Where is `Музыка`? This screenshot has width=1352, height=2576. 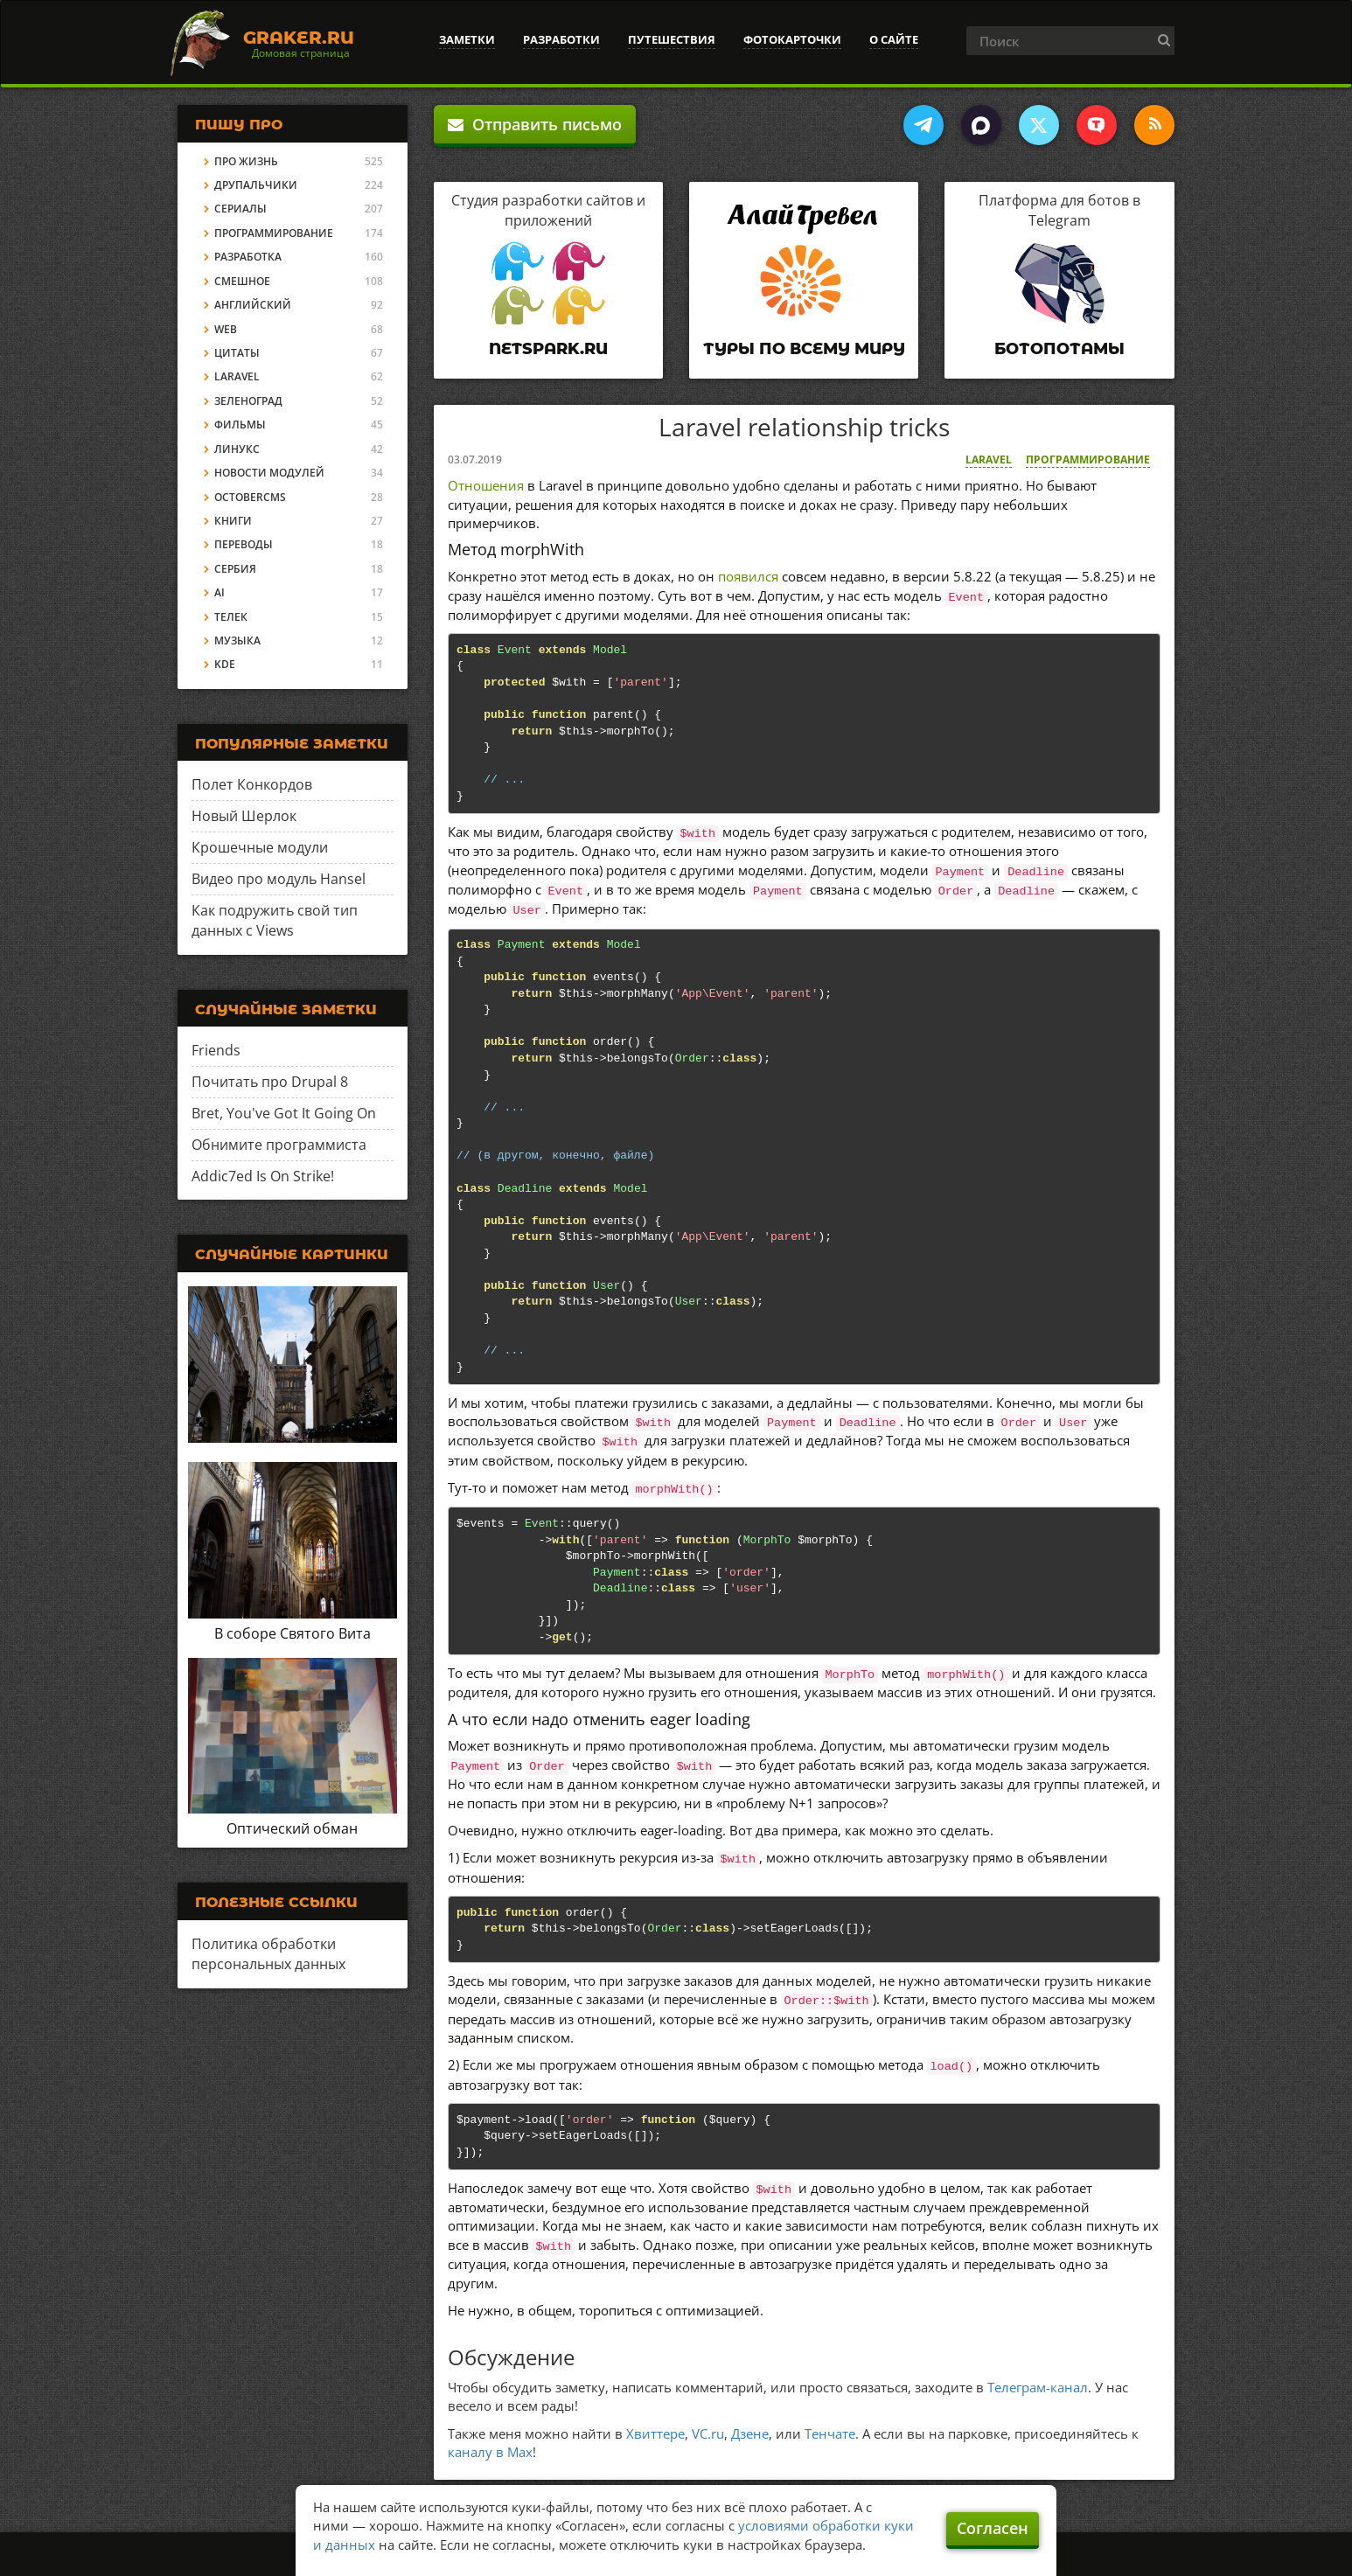
Музыка is located at coordinates (237, 640).